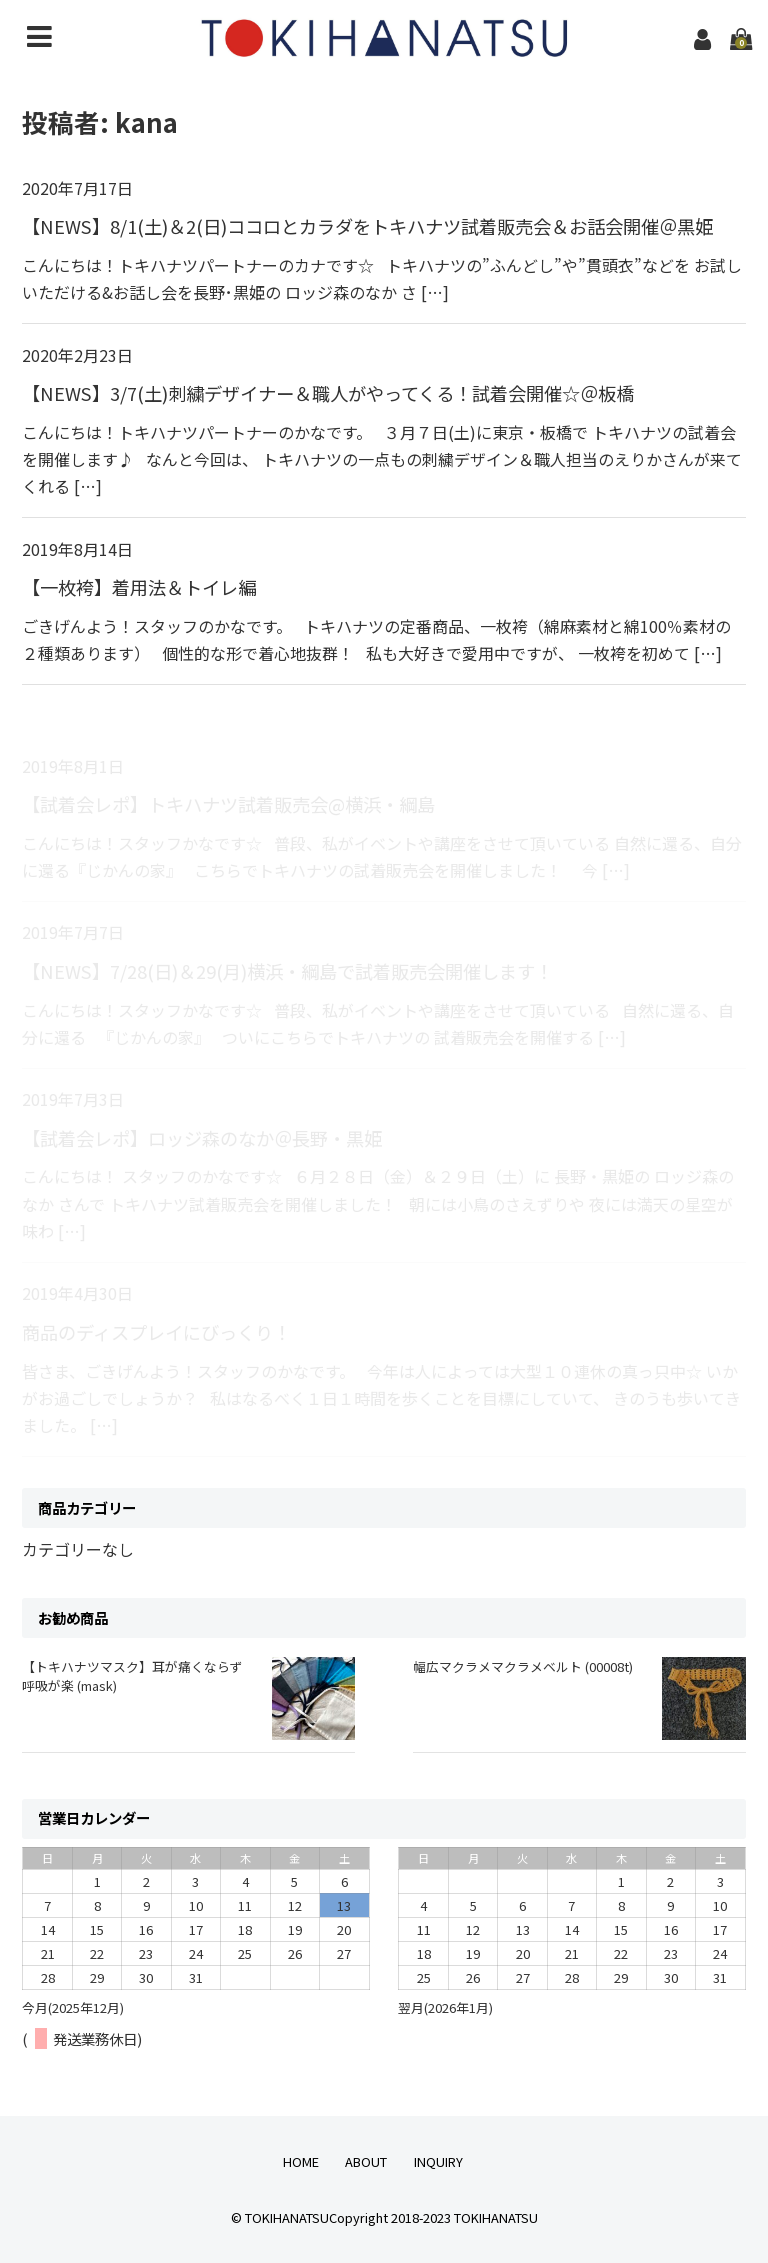 This screenshot has width=768, height=2263. I want to click on INQUIRY, so click(438, 2161).